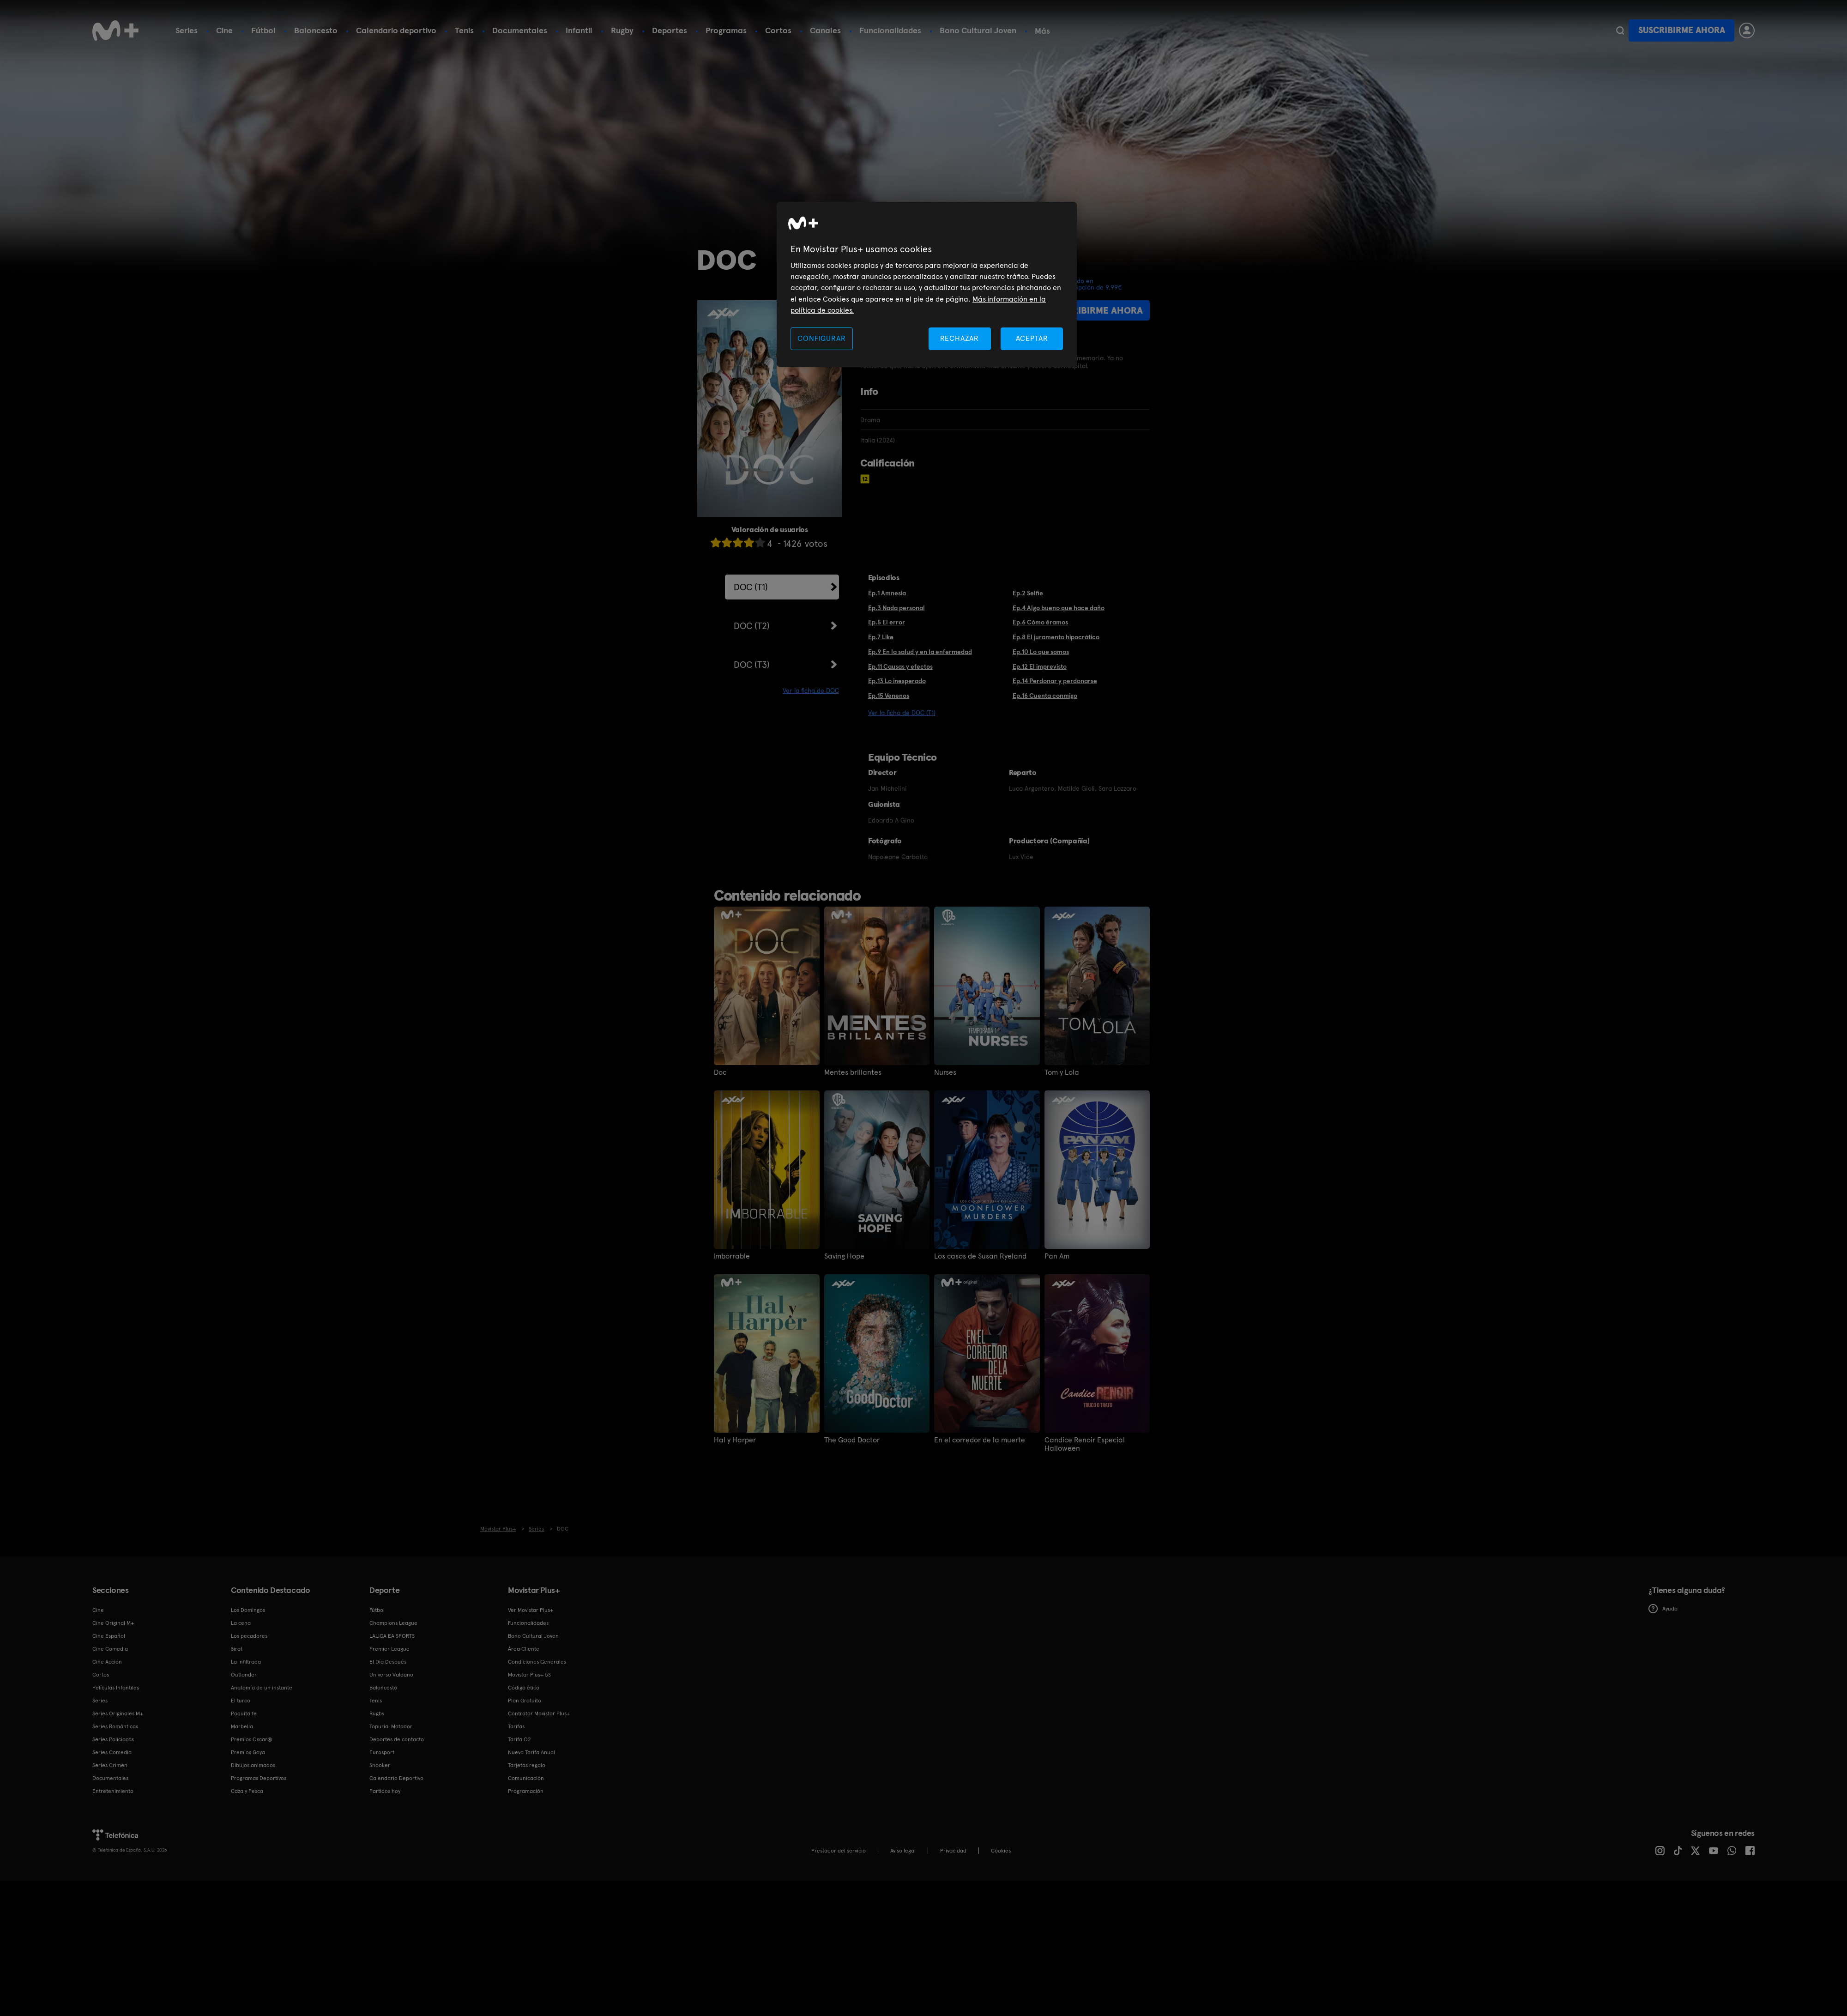 Image resolution: width=1847 pixels, height=2016 pixels. Describe the element at coordinates (249, 1636) in the screenshot. I see `Los pecadores` at that location.